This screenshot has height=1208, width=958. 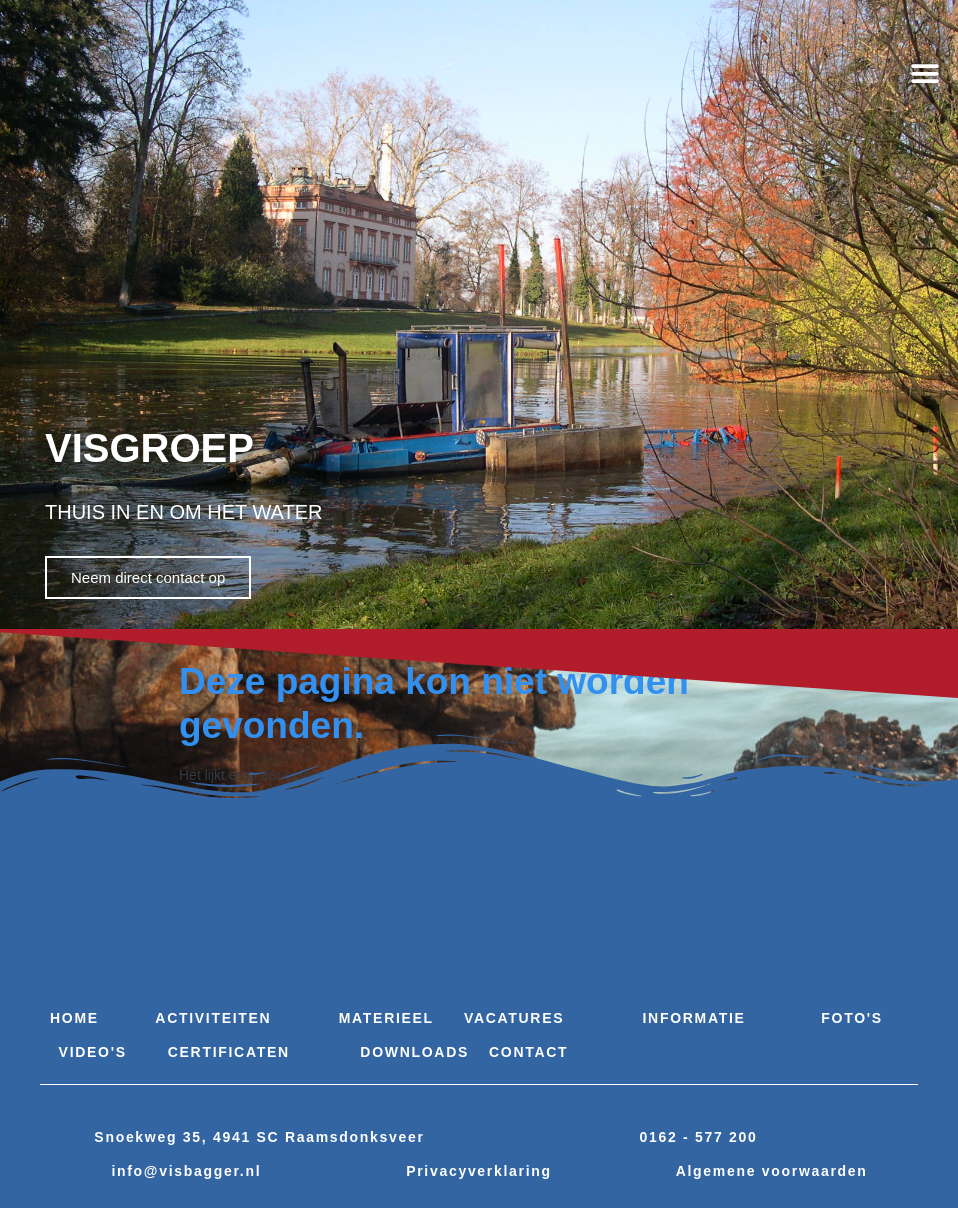 What do you see at coordinates (148, 577) in the screenshot?
I see `Neem direct contact op` at bounding box center [148, 577].